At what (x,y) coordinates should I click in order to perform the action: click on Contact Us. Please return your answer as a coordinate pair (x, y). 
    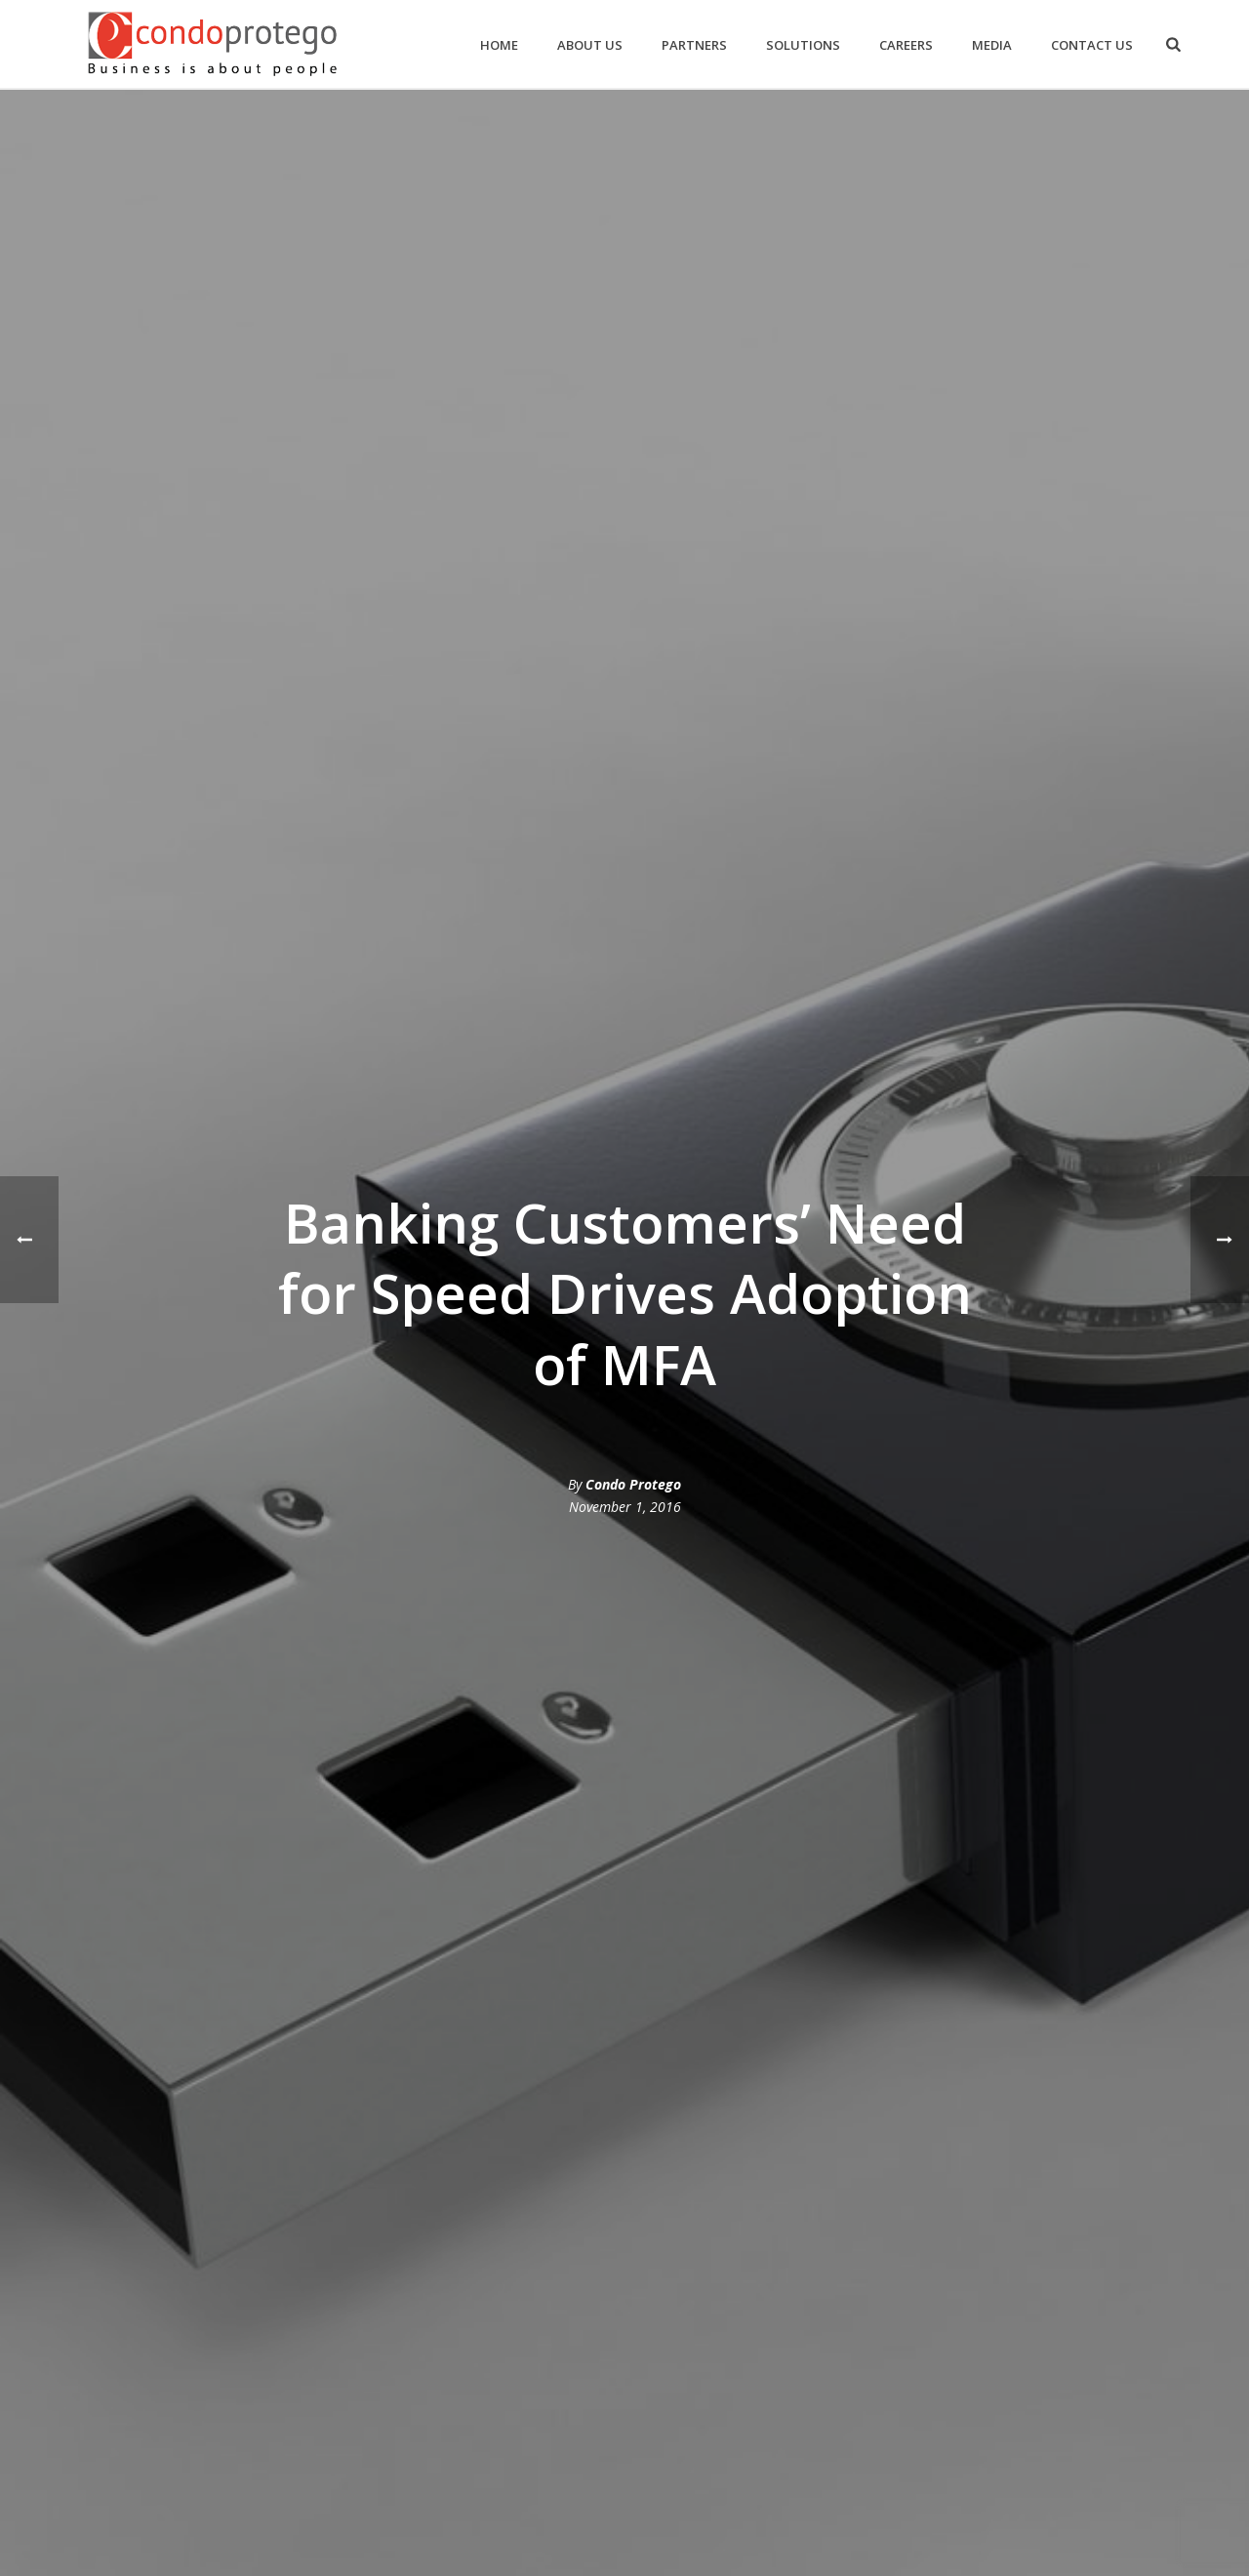
    Looking at the image, I should click on (1092, 45).